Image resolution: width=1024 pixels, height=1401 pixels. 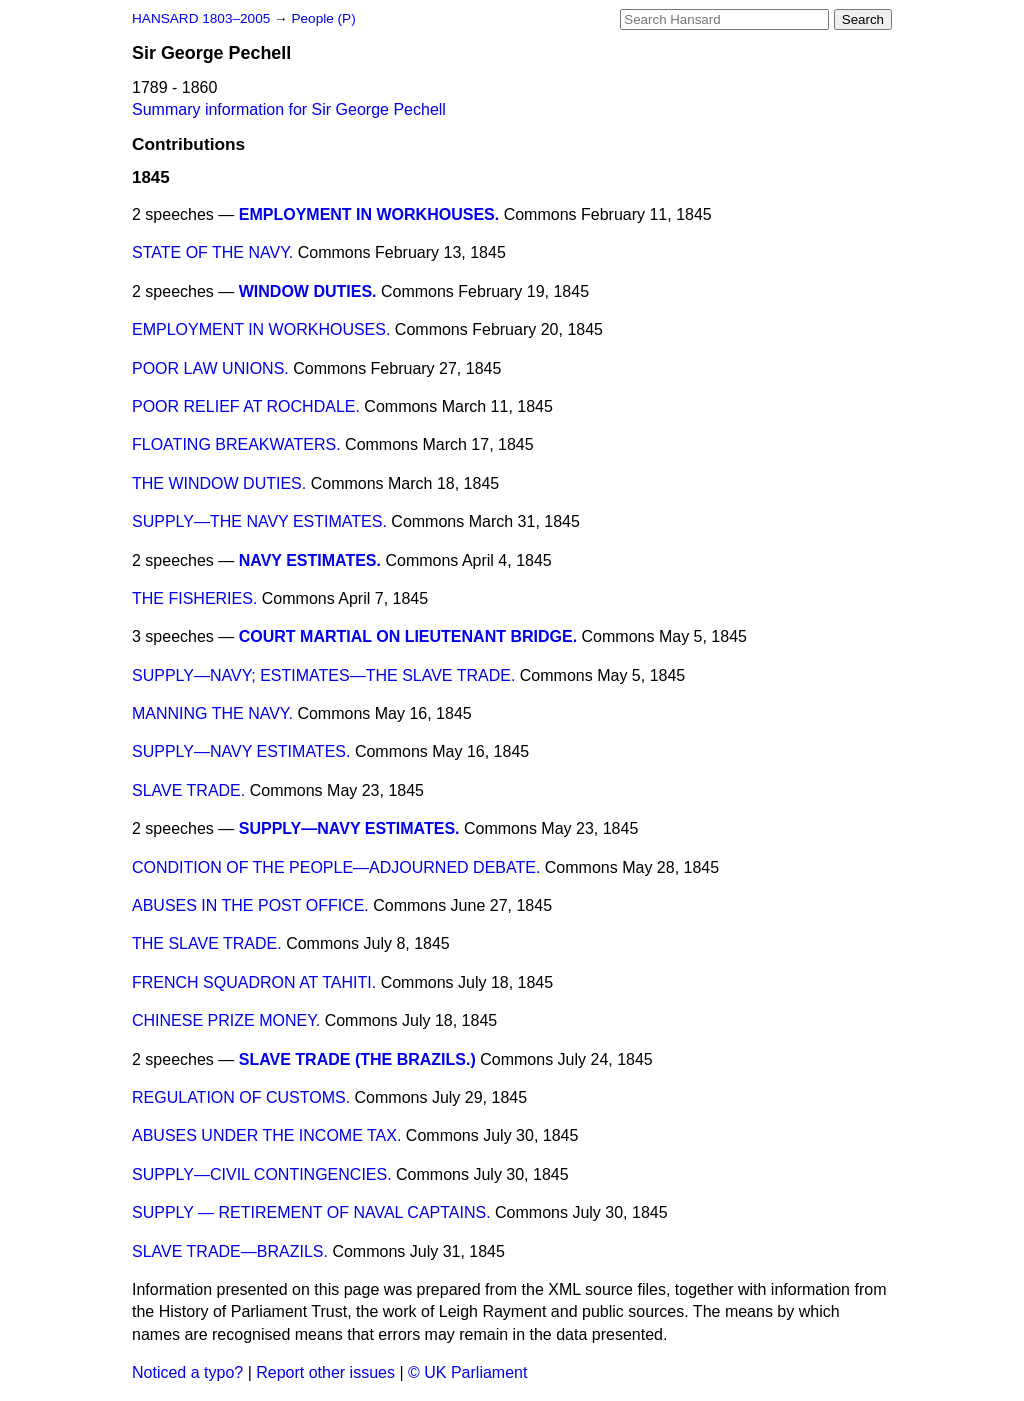 What do you see at coordinates (357, 1059) in the screenshot?
I see `SLAVE TRADE (THE BRAZILS.)` at bounding box center [357, 1059].